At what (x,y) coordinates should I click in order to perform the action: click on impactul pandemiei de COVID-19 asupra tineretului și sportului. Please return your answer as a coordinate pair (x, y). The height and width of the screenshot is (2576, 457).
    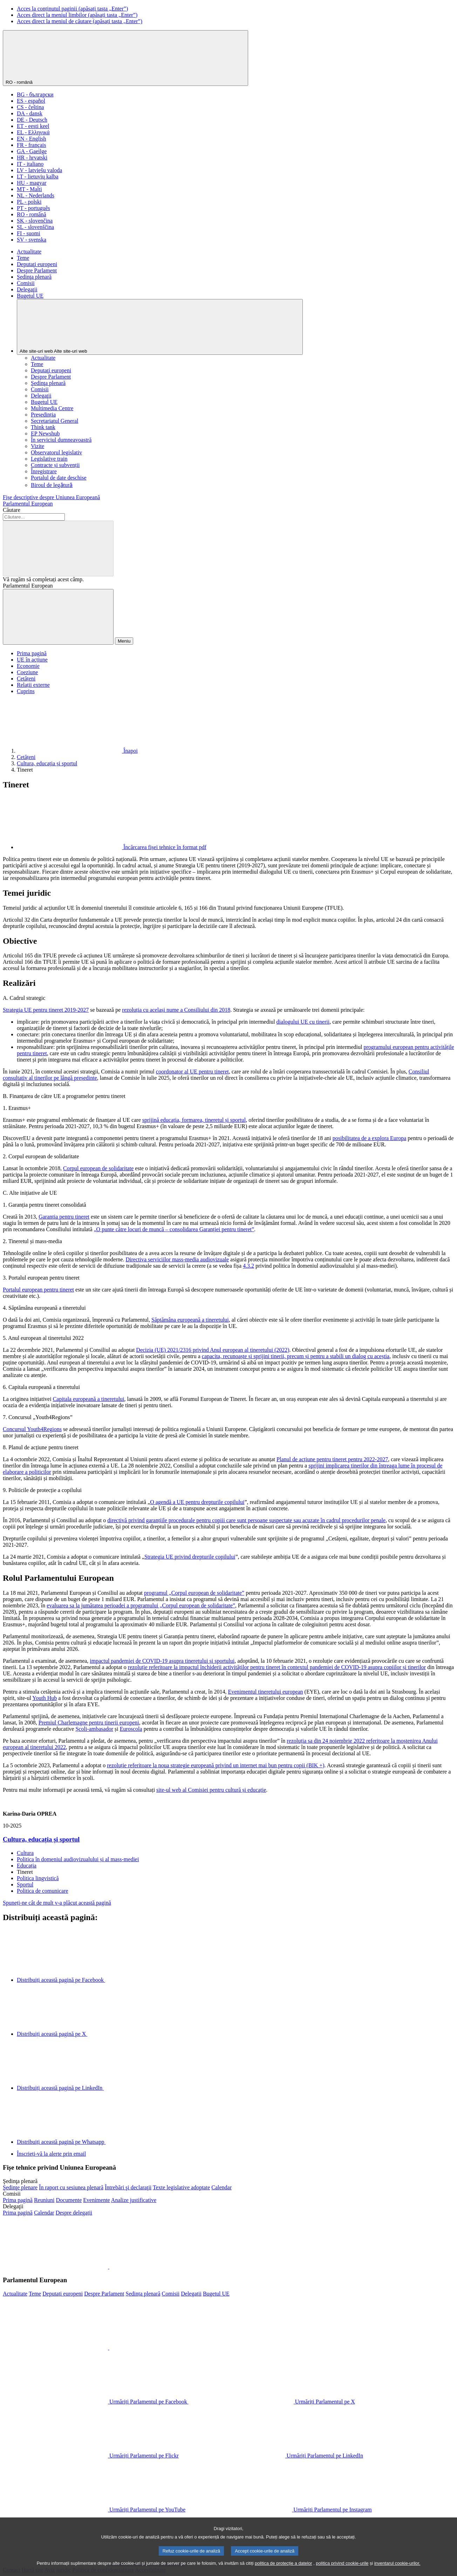
    Looking at the image, I should click on (162, 1661).